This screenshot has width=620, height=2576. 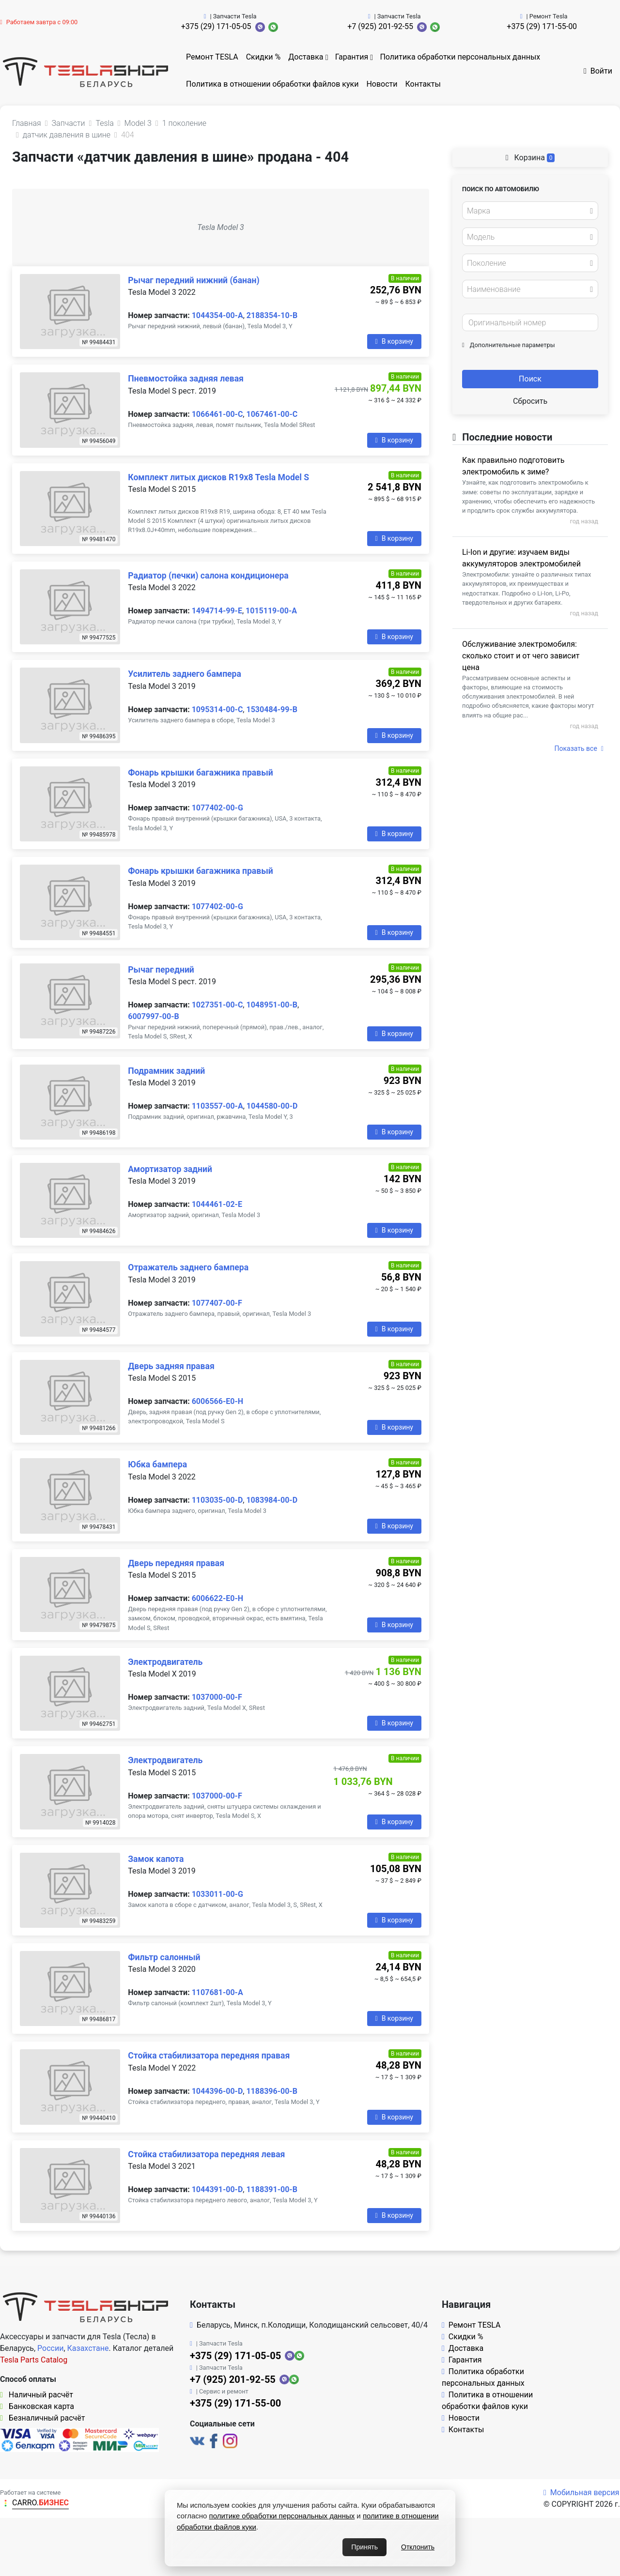 I want to click on 1103035-00-D, so click(x=217, y=1500).